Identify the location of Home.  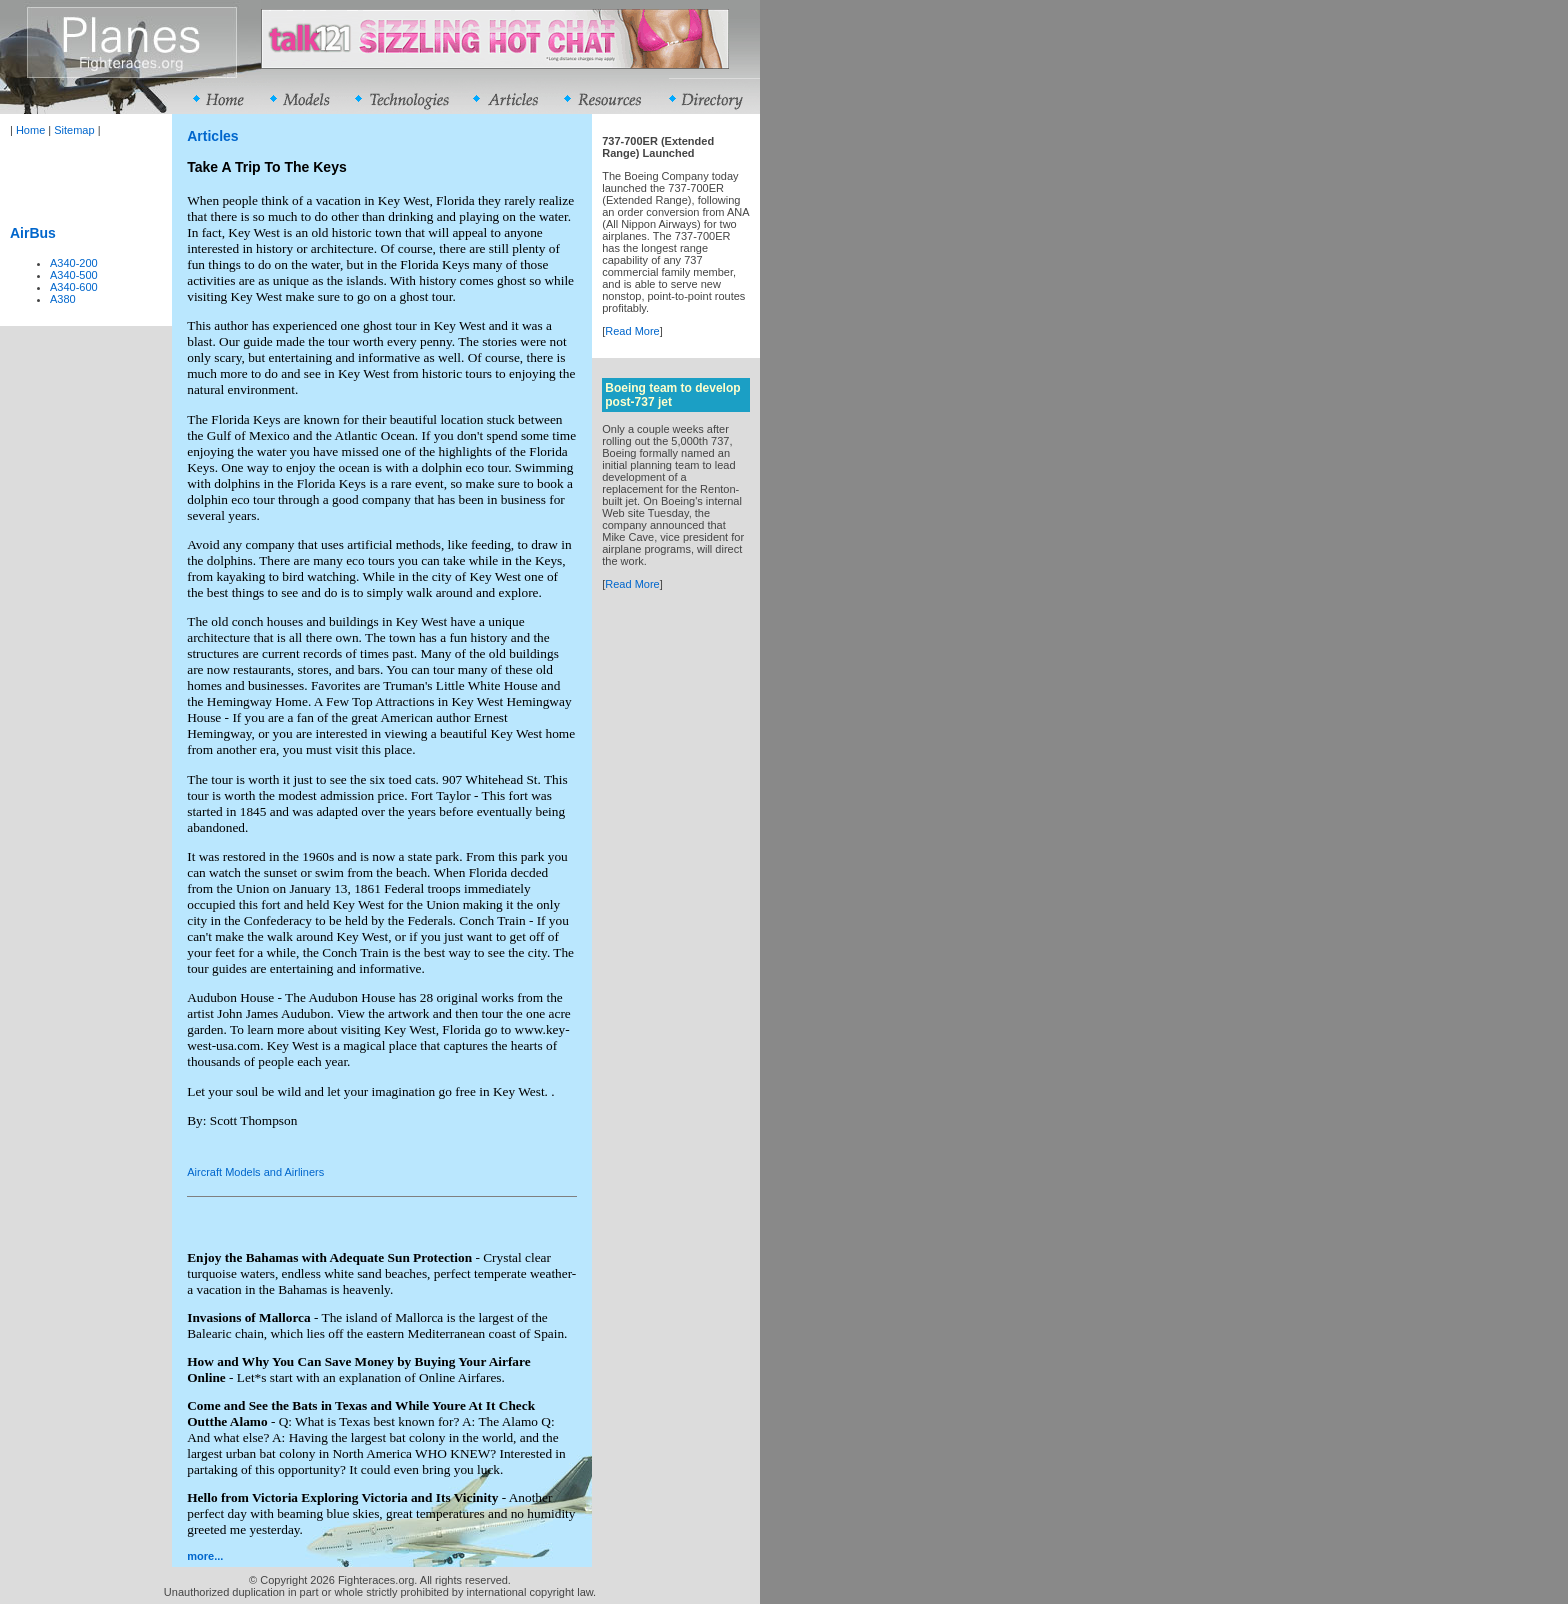
(30, 130).